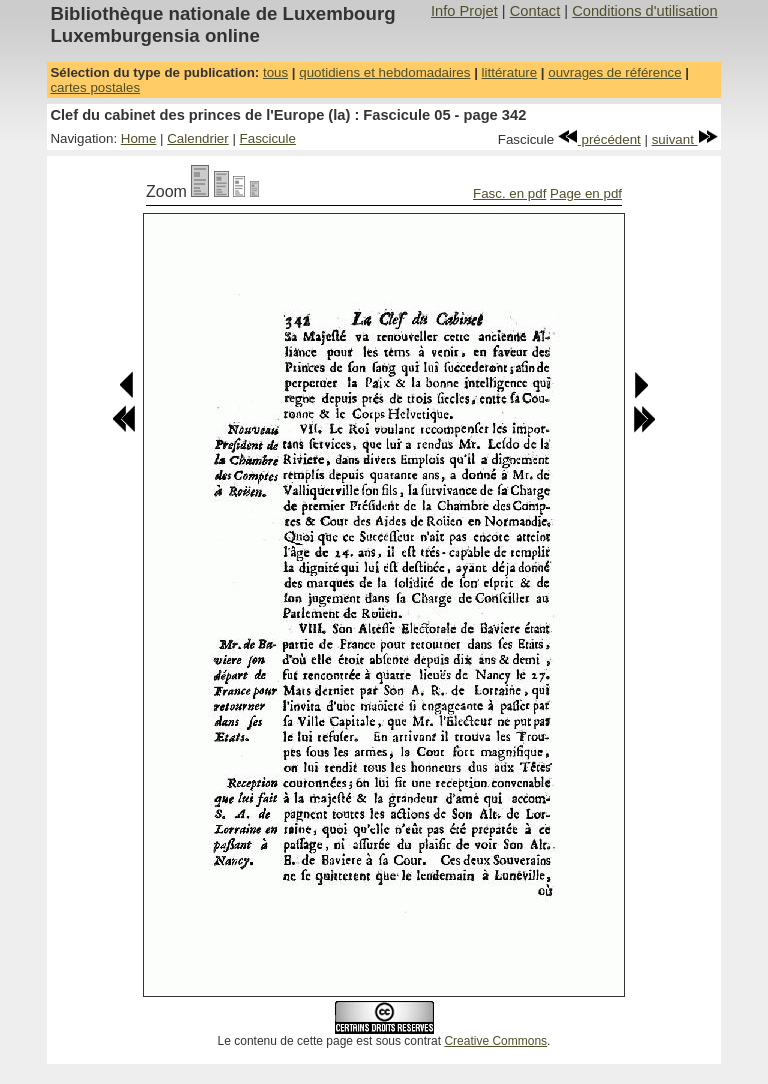 This screenshot has width=768, height=1084. Describe the element at coordinates (510, 72) in the screenshot. I see `littérature` at that location.